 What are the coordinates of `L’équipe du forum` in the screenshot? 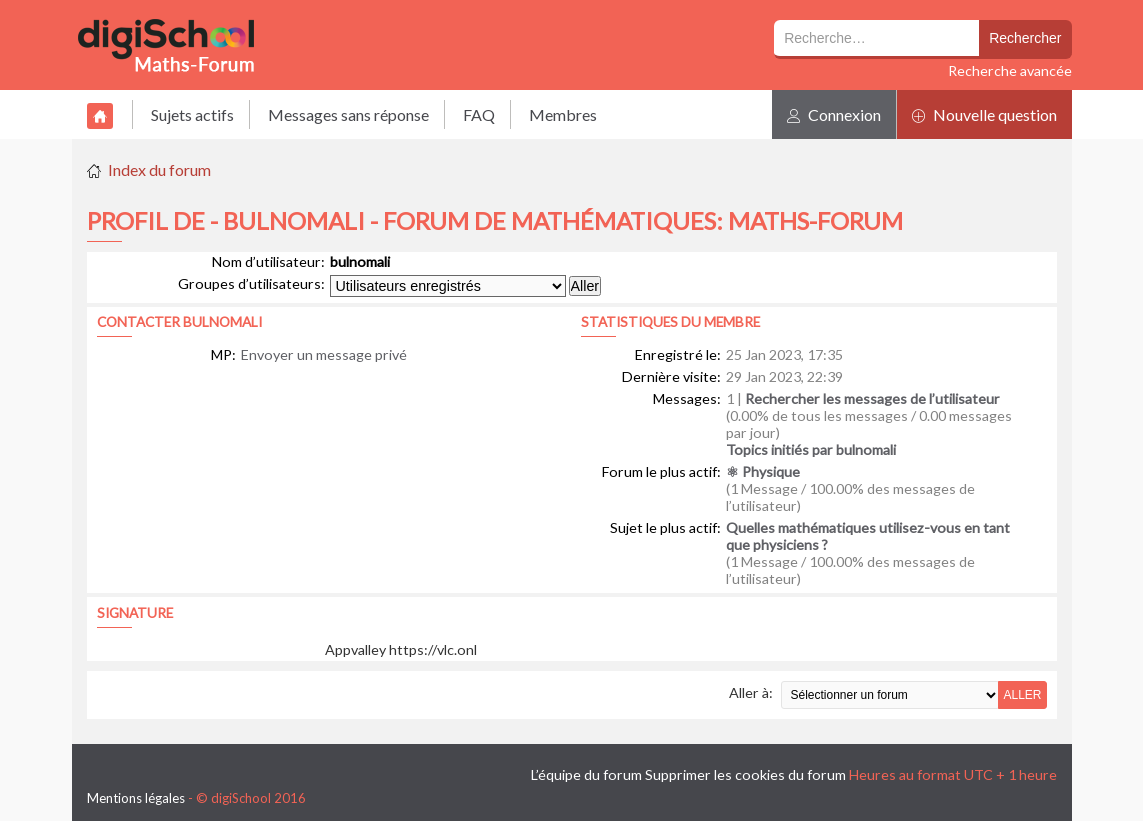 It's located at (586, 774).